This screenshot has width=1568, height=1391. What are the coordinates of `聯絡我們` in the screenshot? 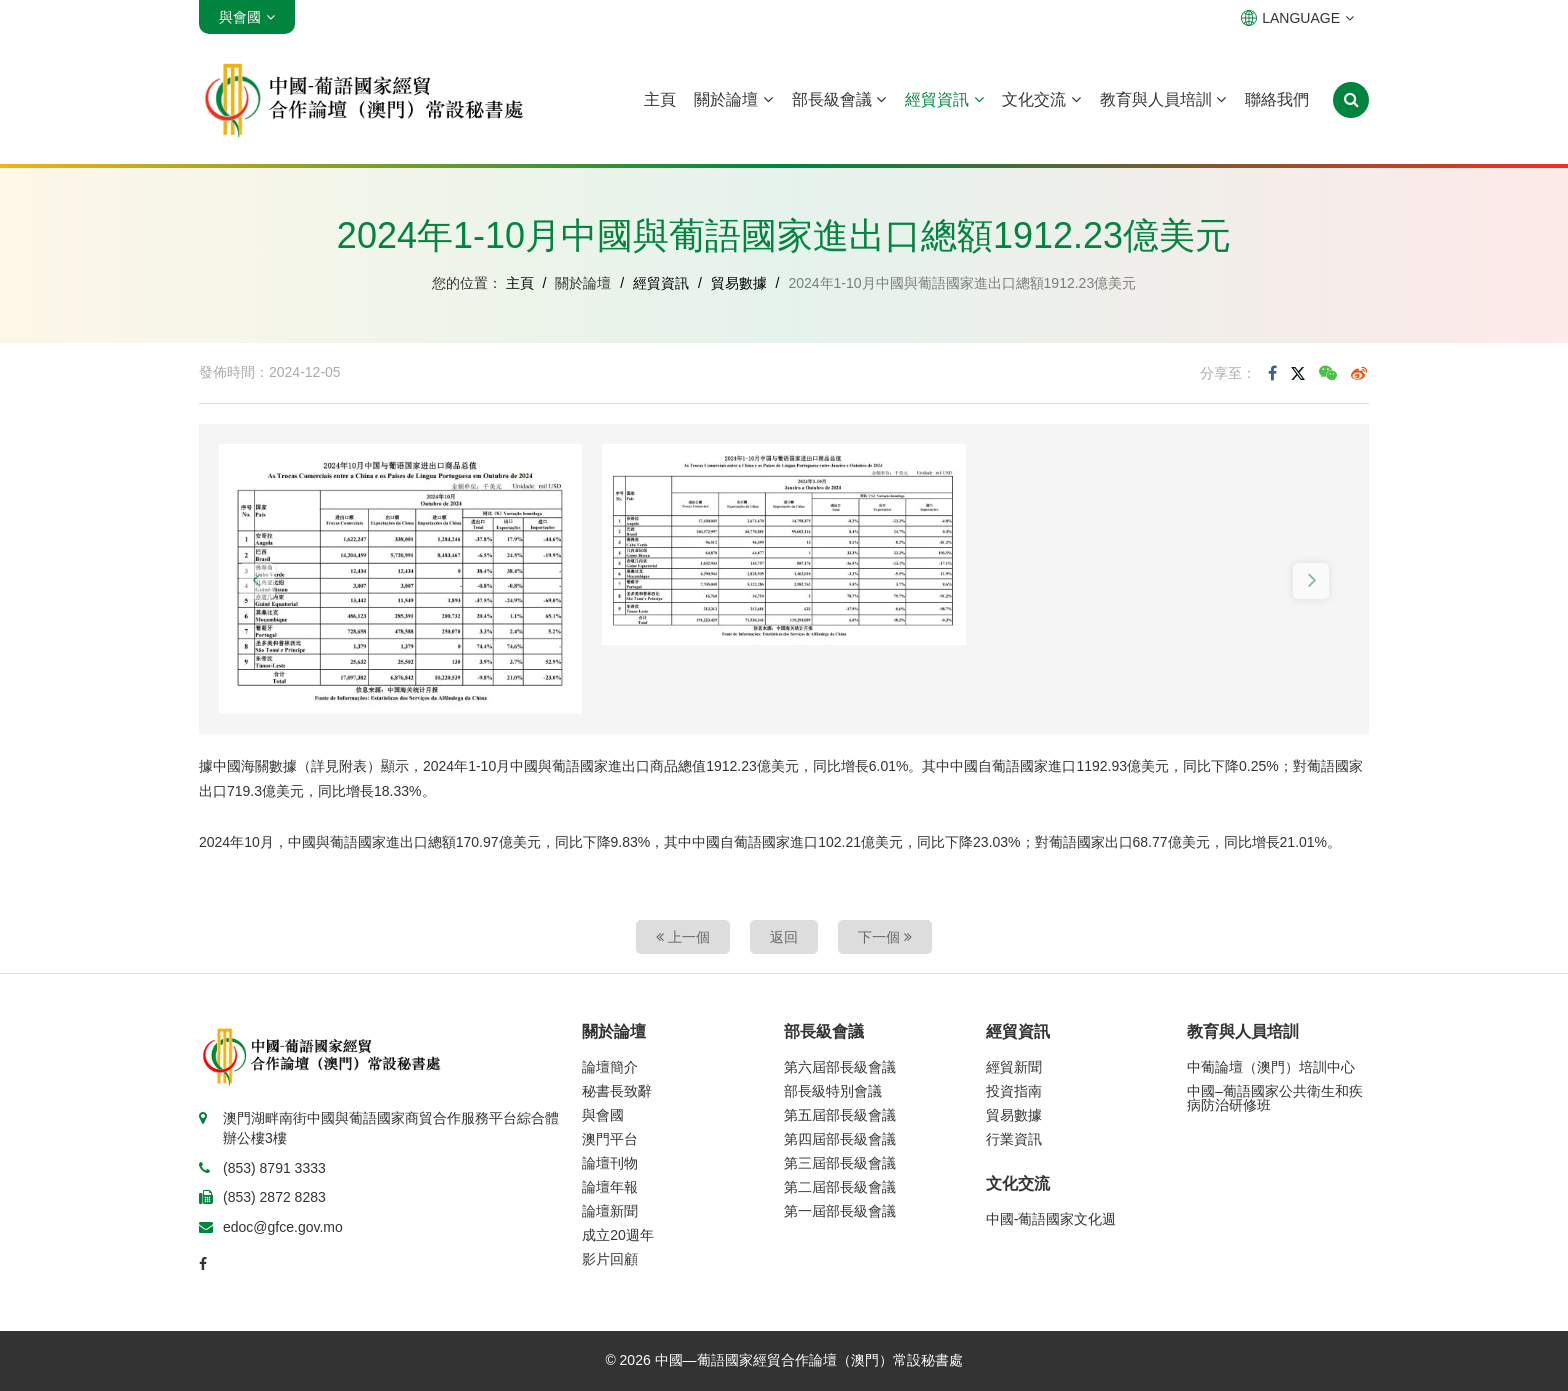 It's located at (1277, 99).